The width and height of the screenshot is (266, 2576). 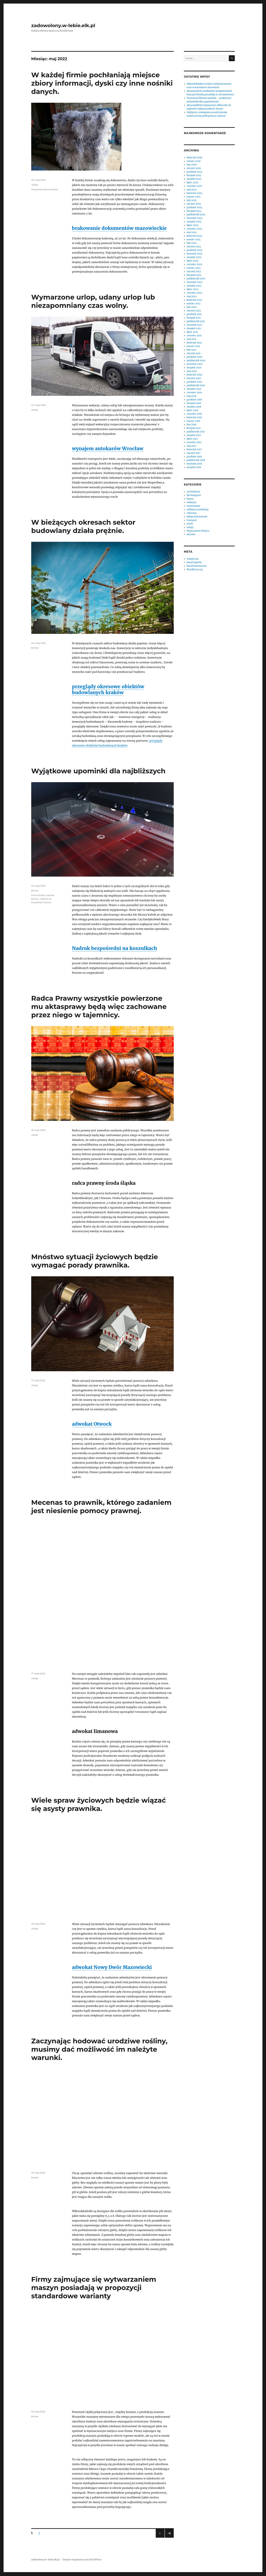 What do you see at coordinates (194, 250) in the screenshot?
I see `grudzień 2023` at bounding box center [194, 250].